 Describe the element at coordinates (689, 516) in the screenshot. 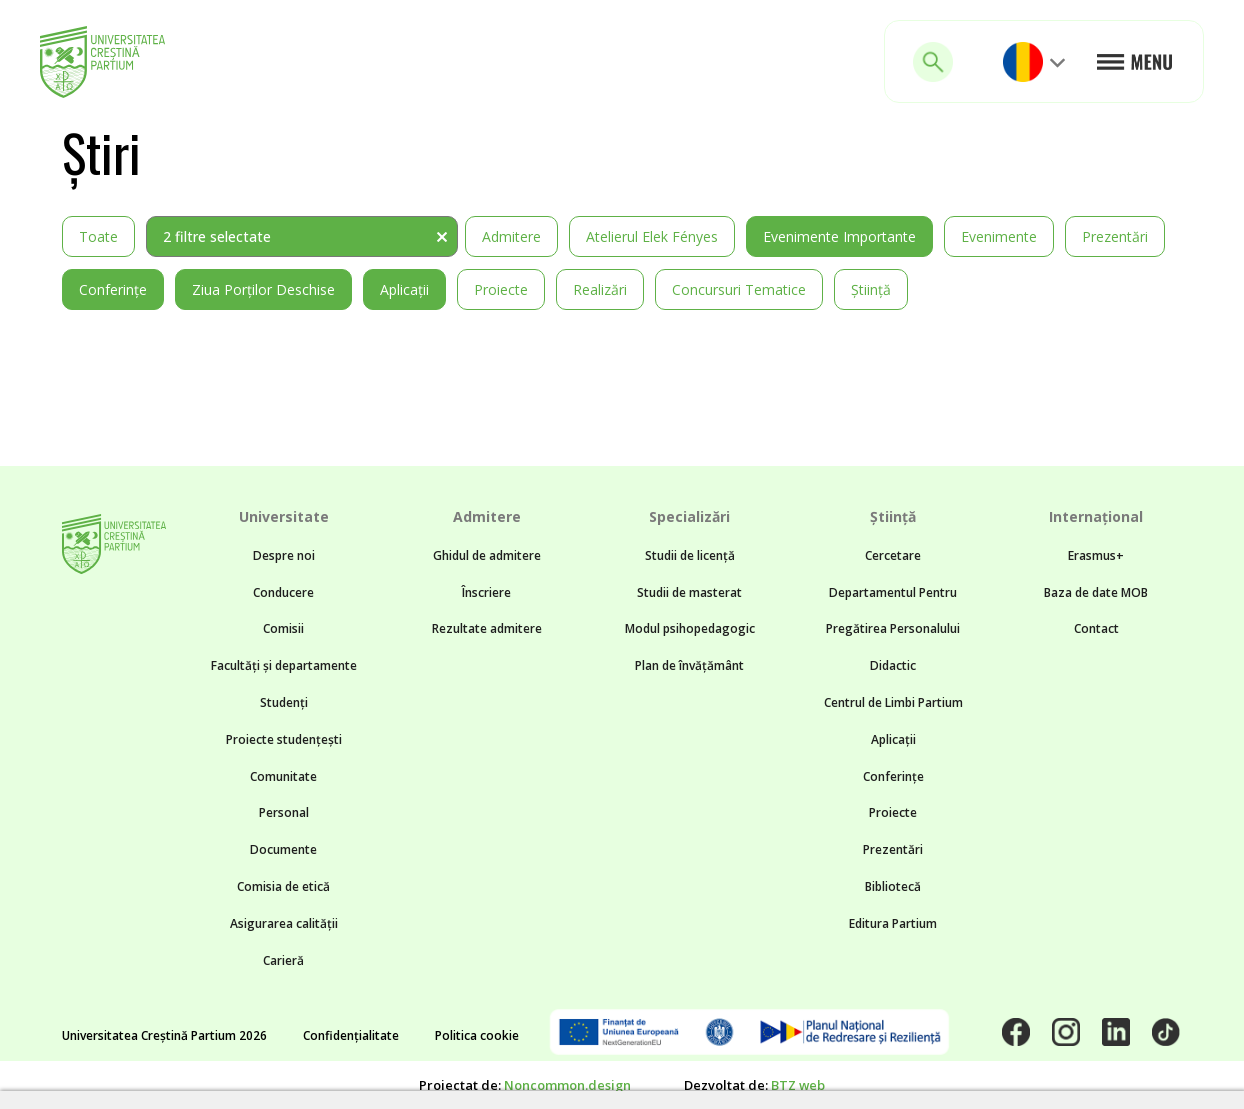

I see `Specializări` at that location.